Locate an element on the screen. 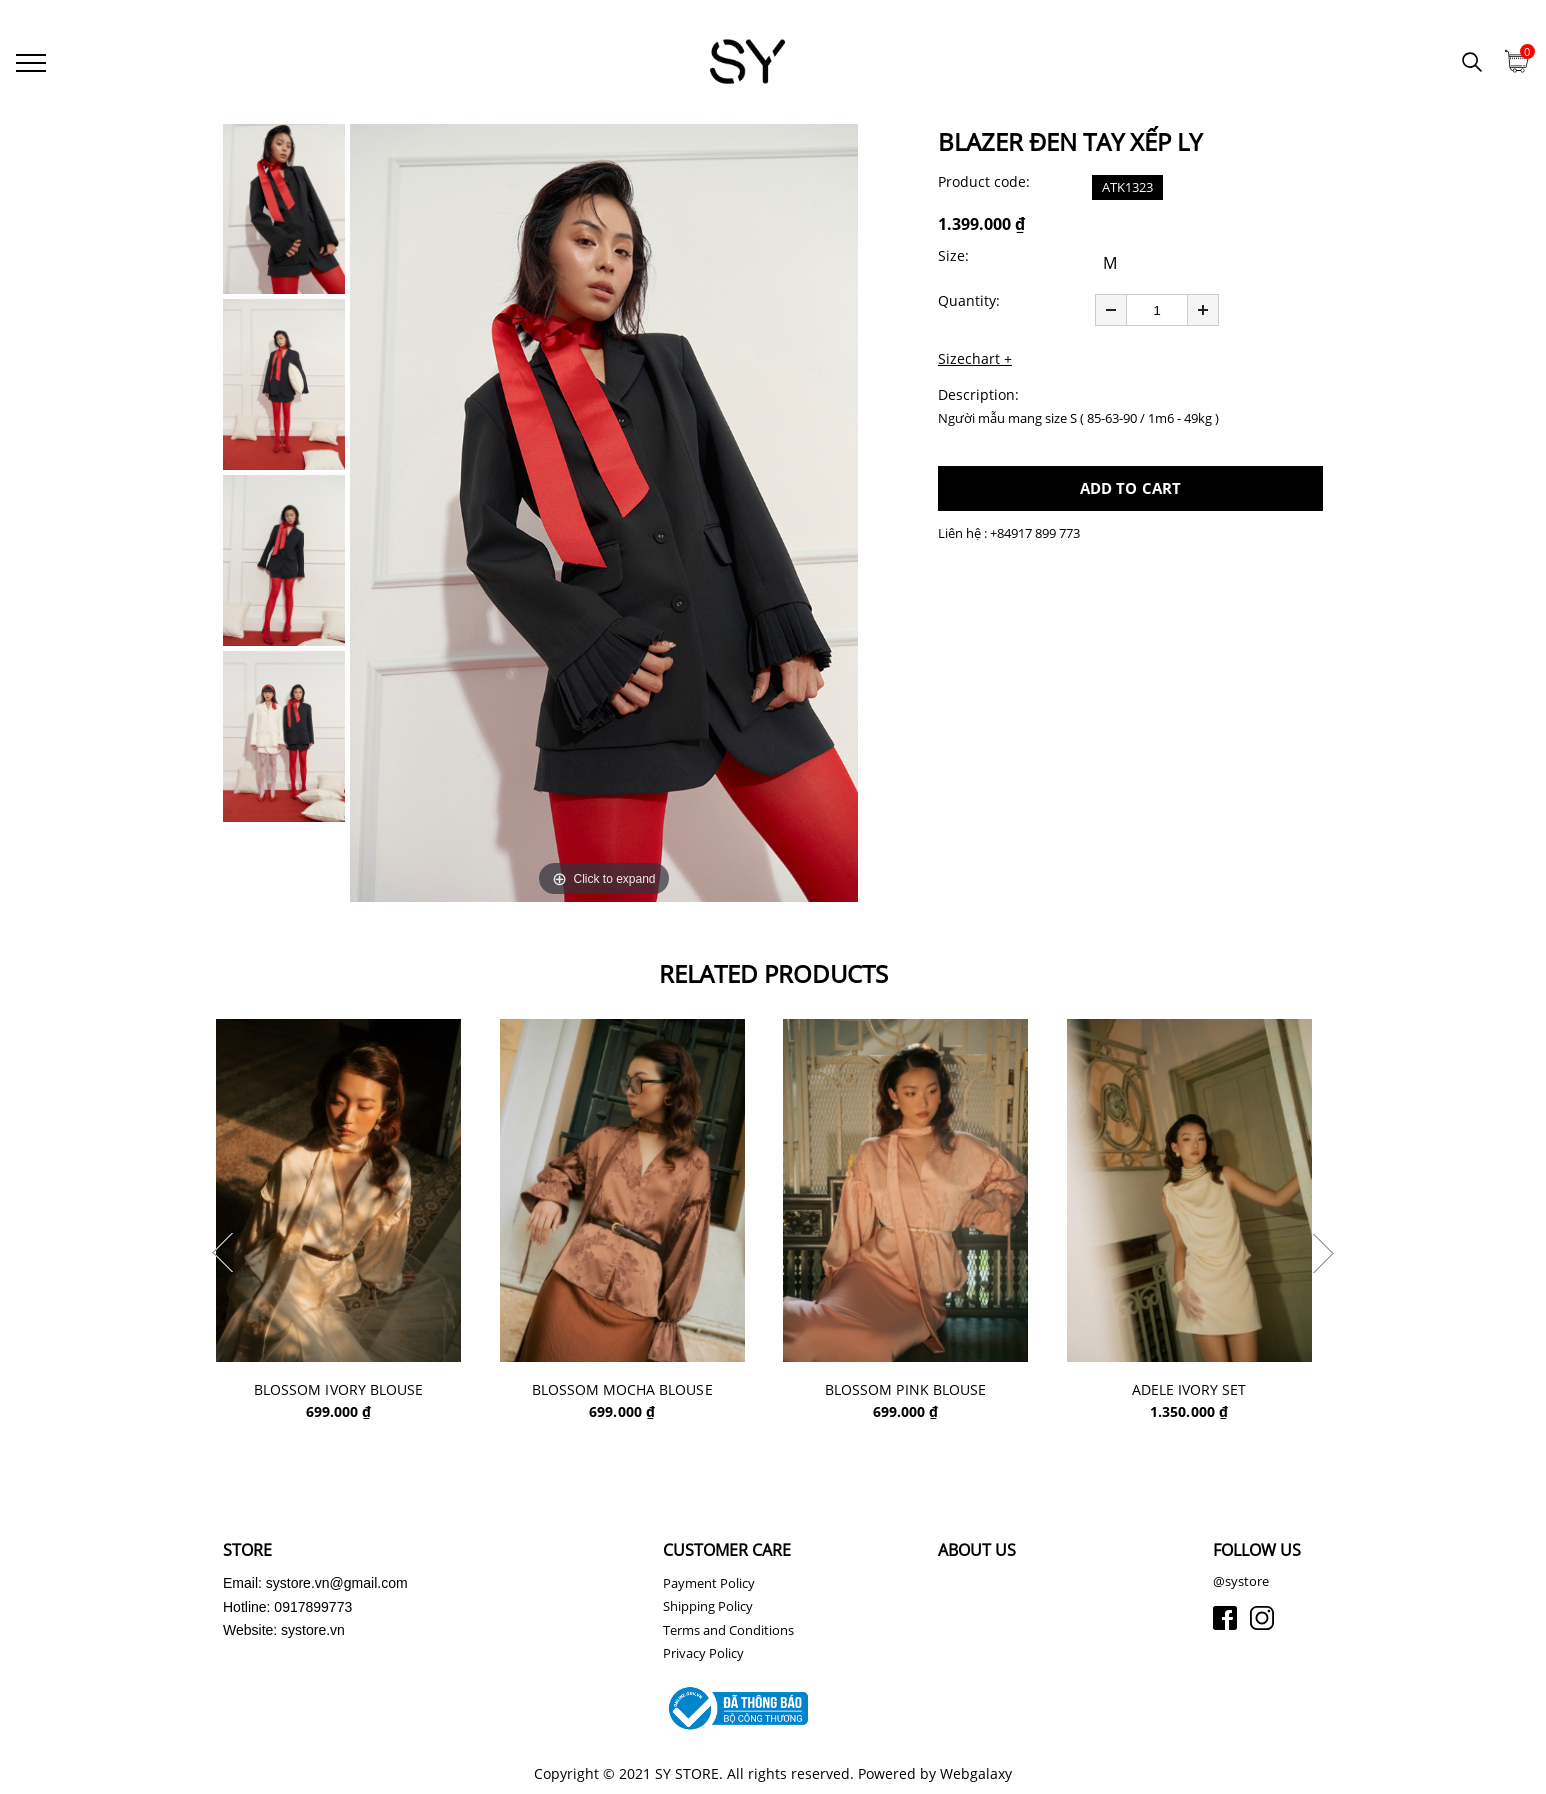  Next [button] is located at coordinates (1323, 1256).